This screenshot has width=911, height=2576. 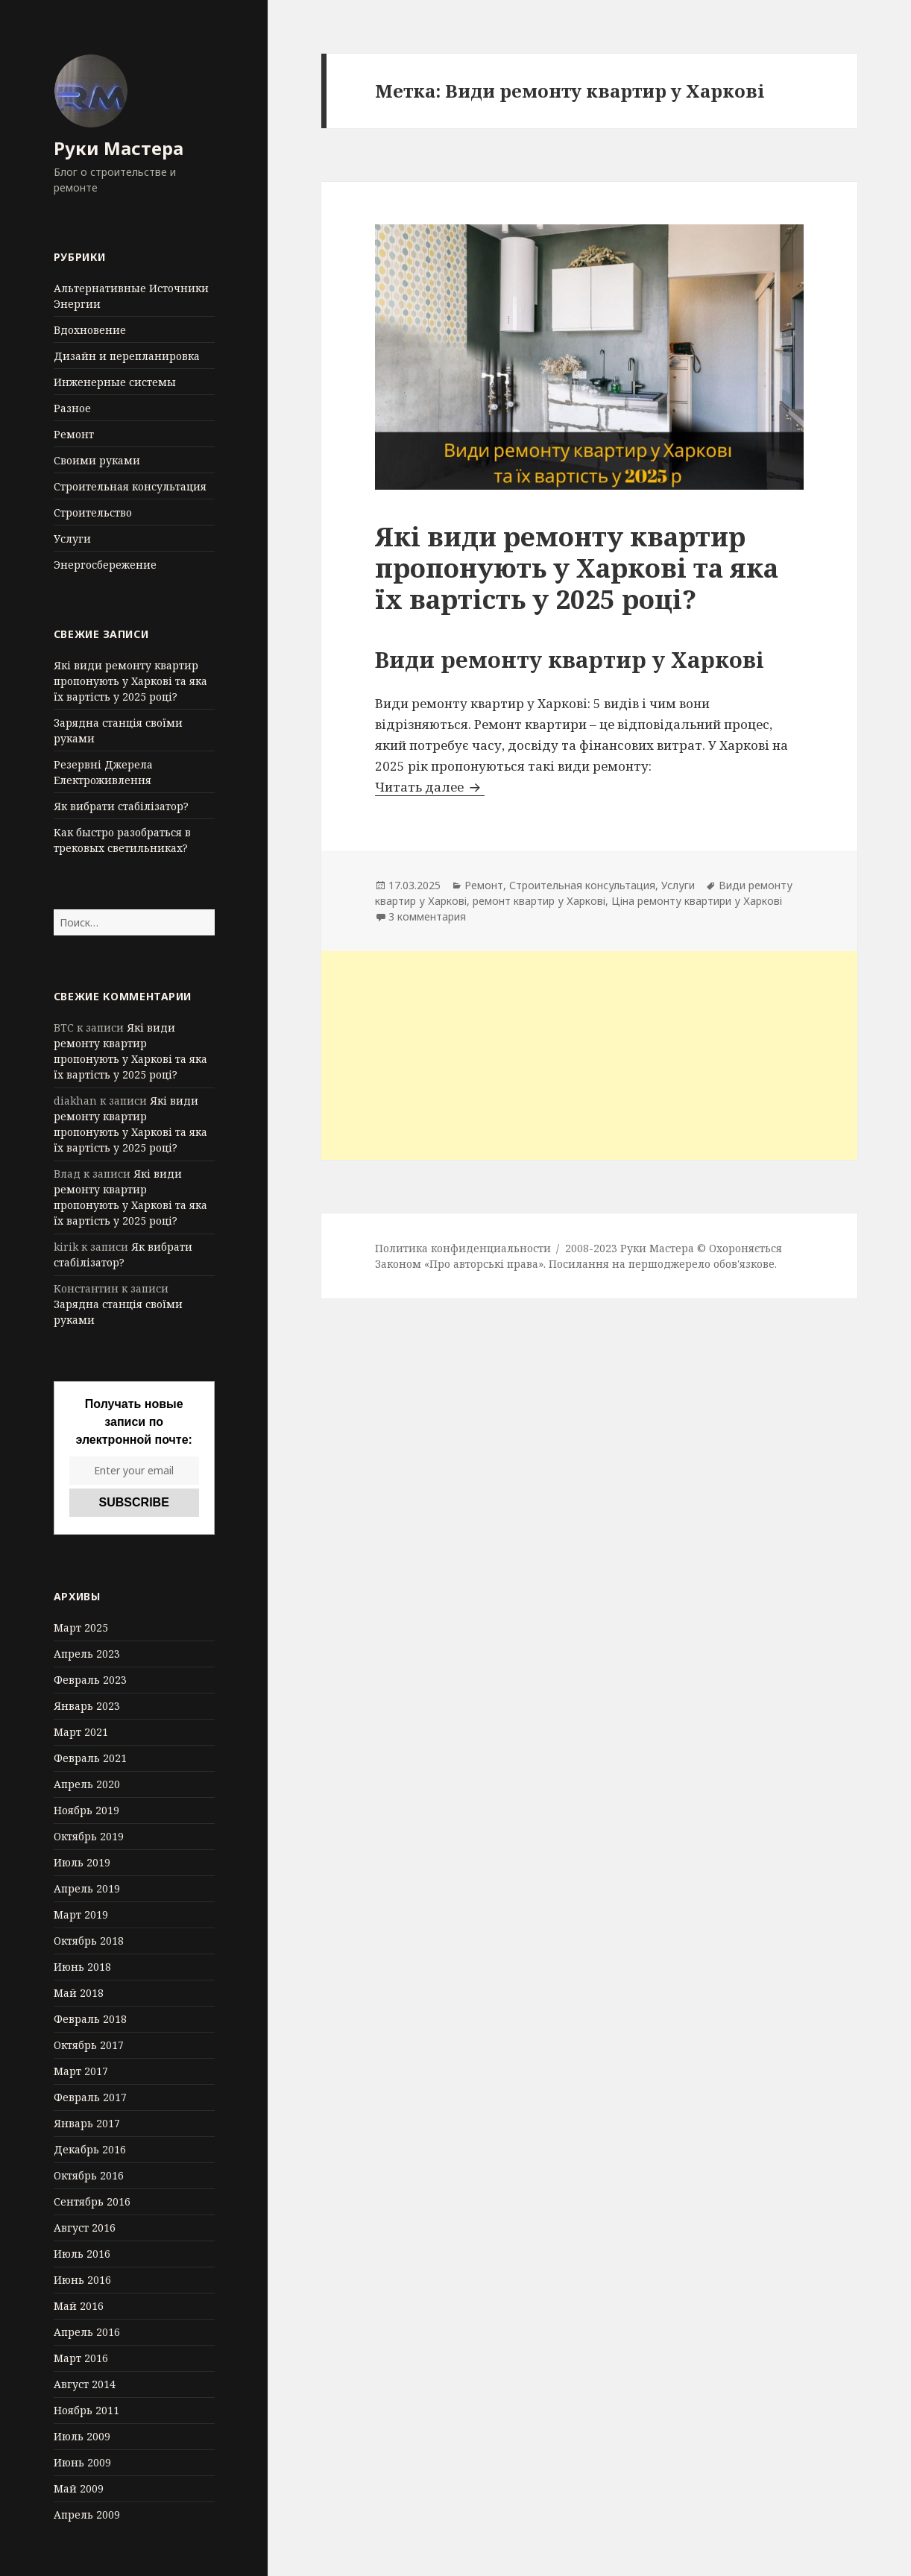 What do you see at coordinates (81, 2071) in the screenshot?
I see `Март 2017` at bounding box center [81, 2071].